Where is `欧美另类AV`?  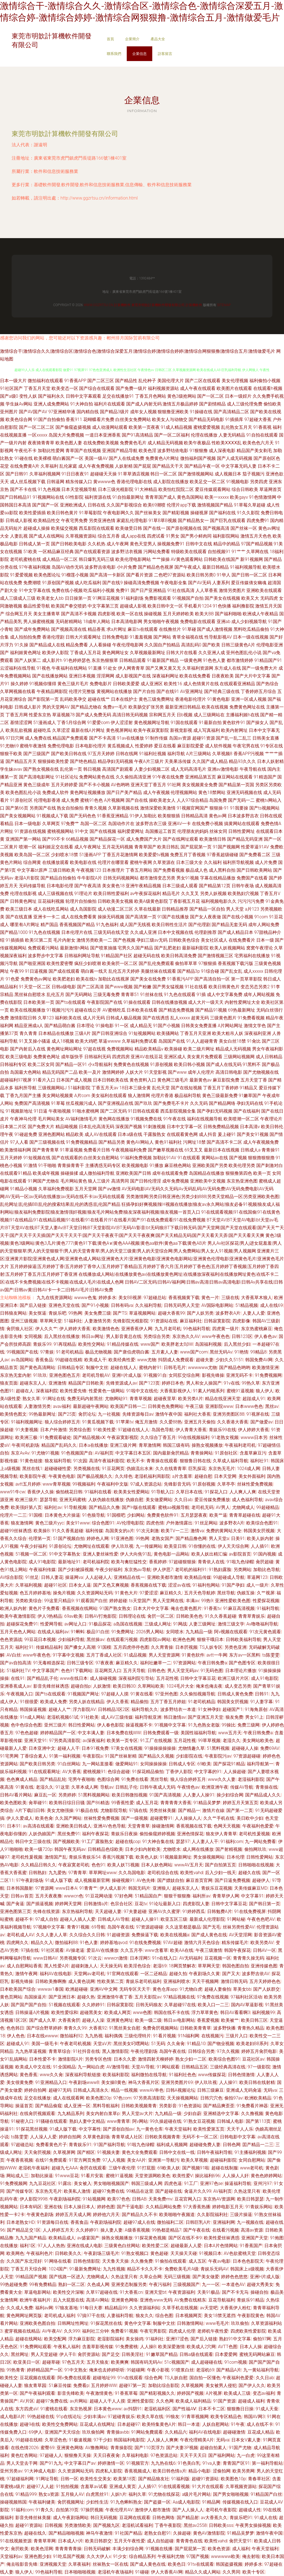
欧美另类AV is located at coordinates (261, 1942).